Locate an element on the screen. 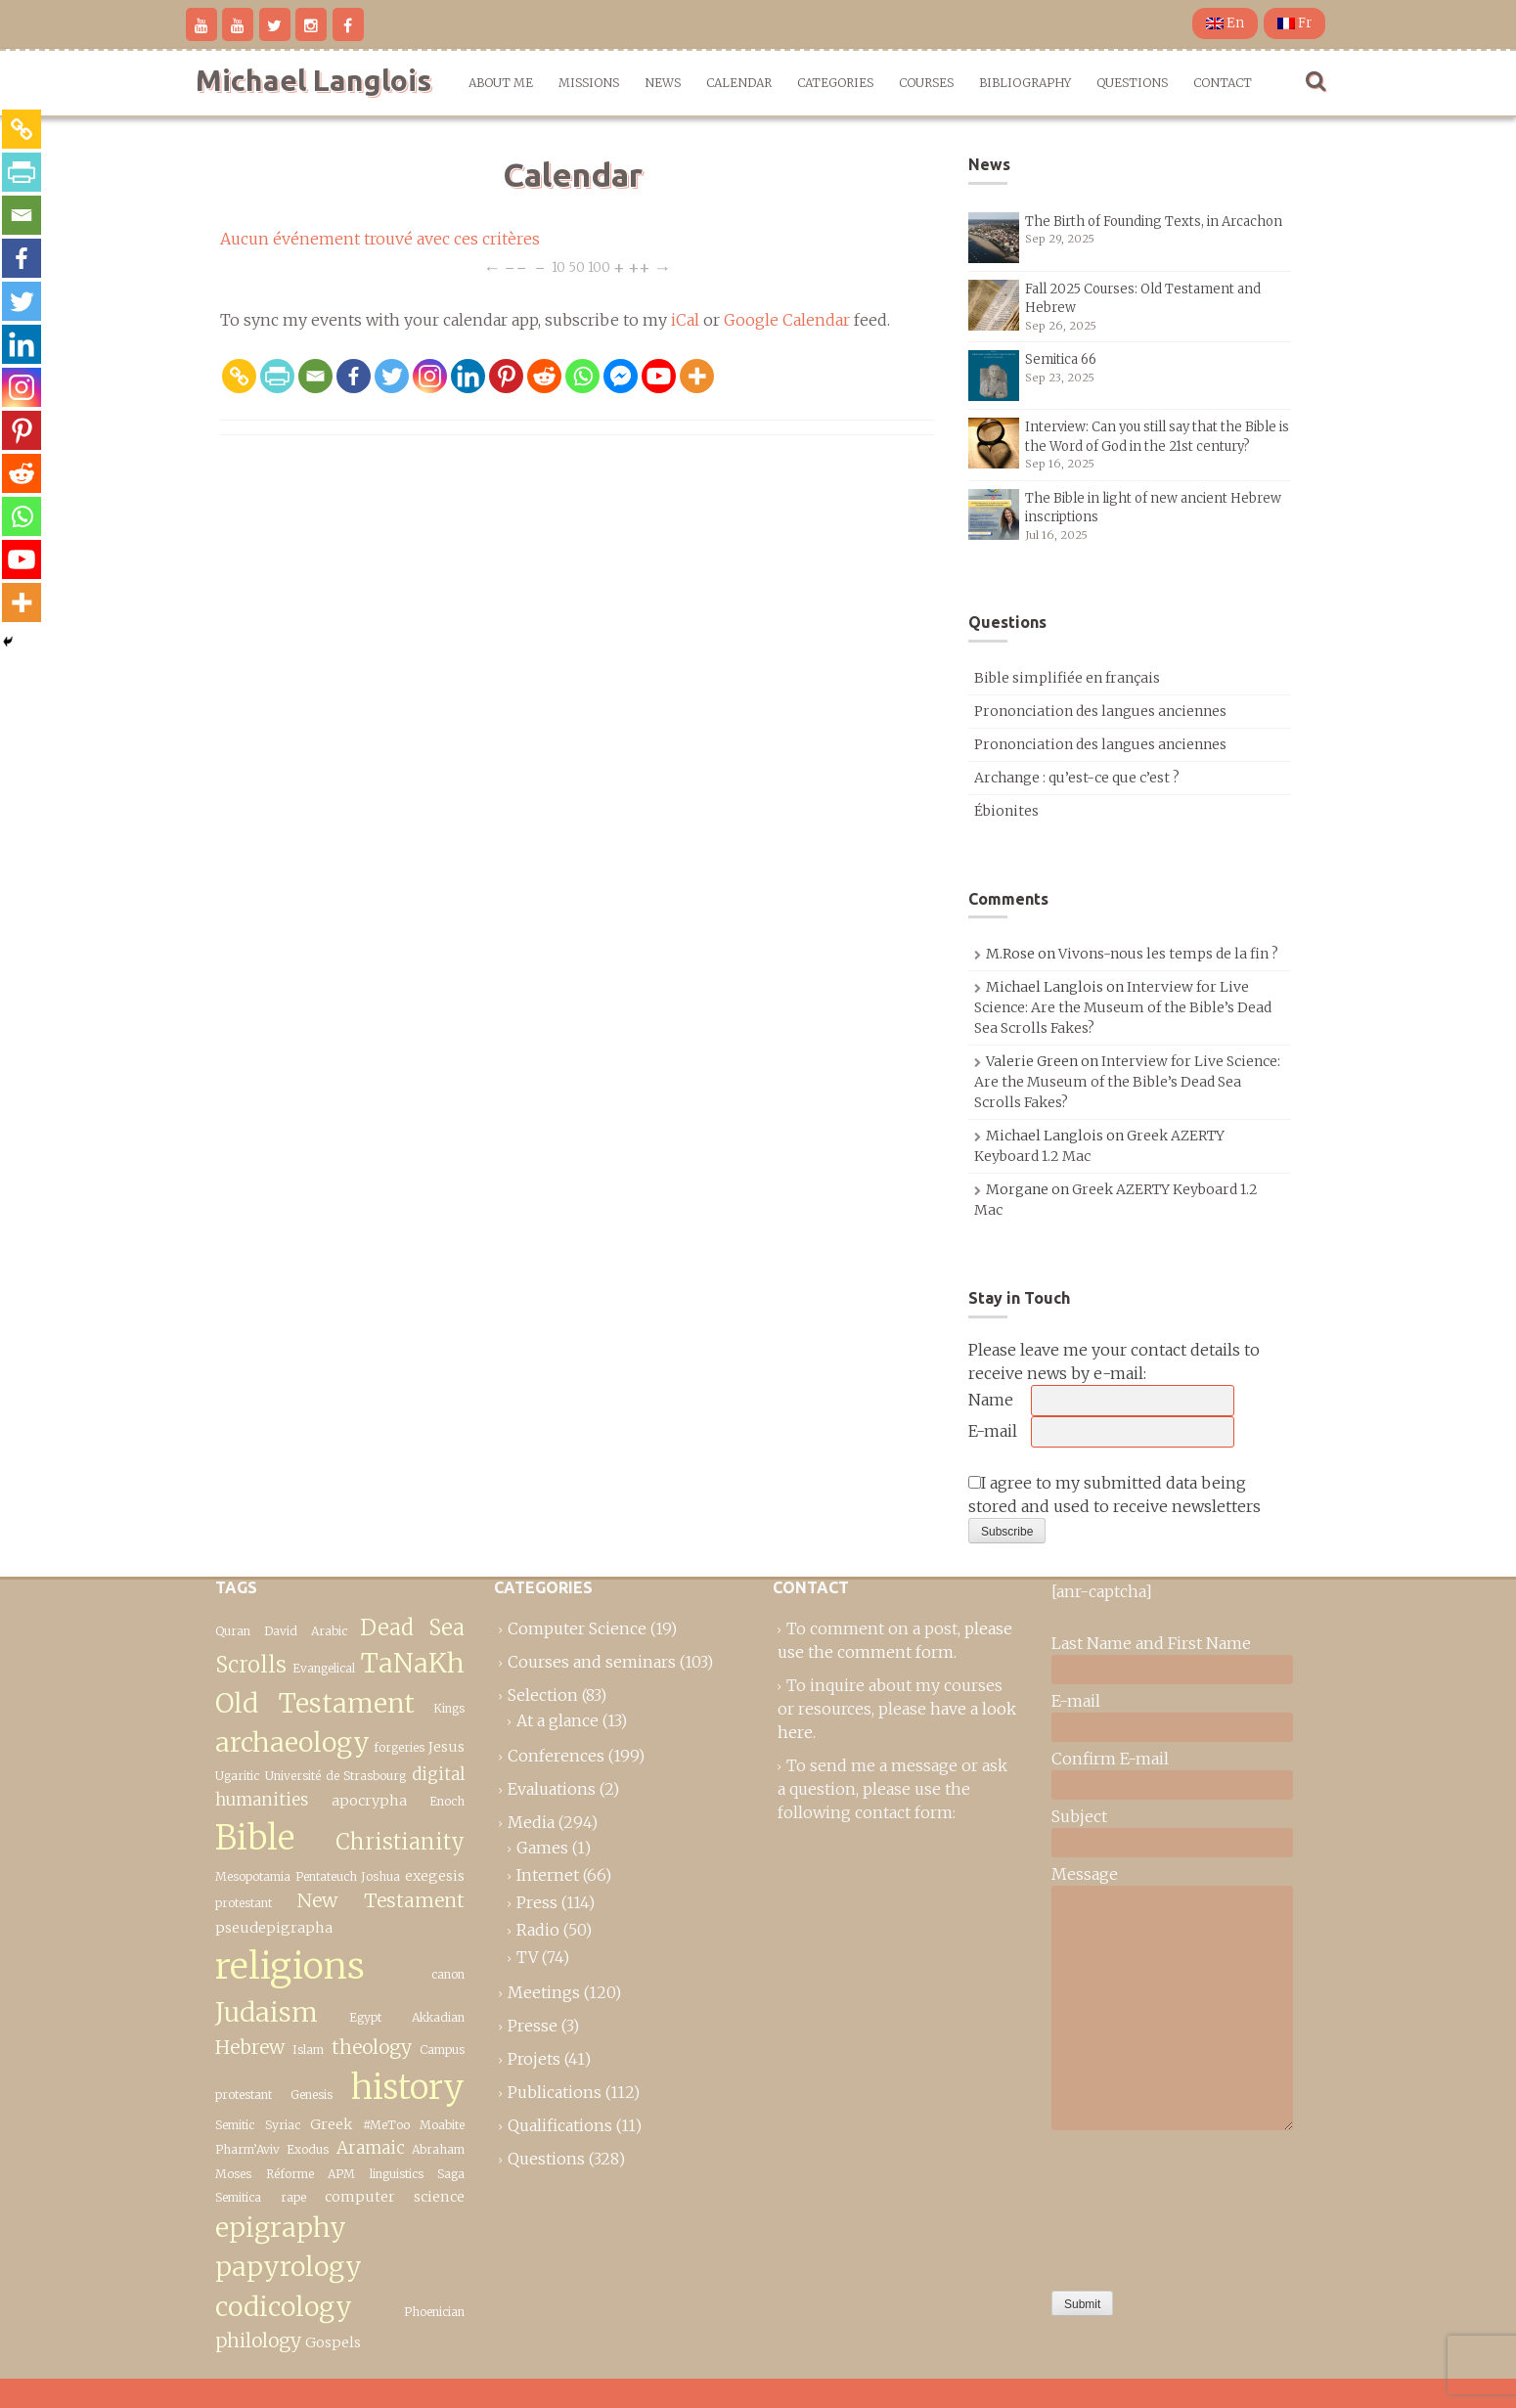  Last Name and First Name is located at coordinates (1151, 1643).